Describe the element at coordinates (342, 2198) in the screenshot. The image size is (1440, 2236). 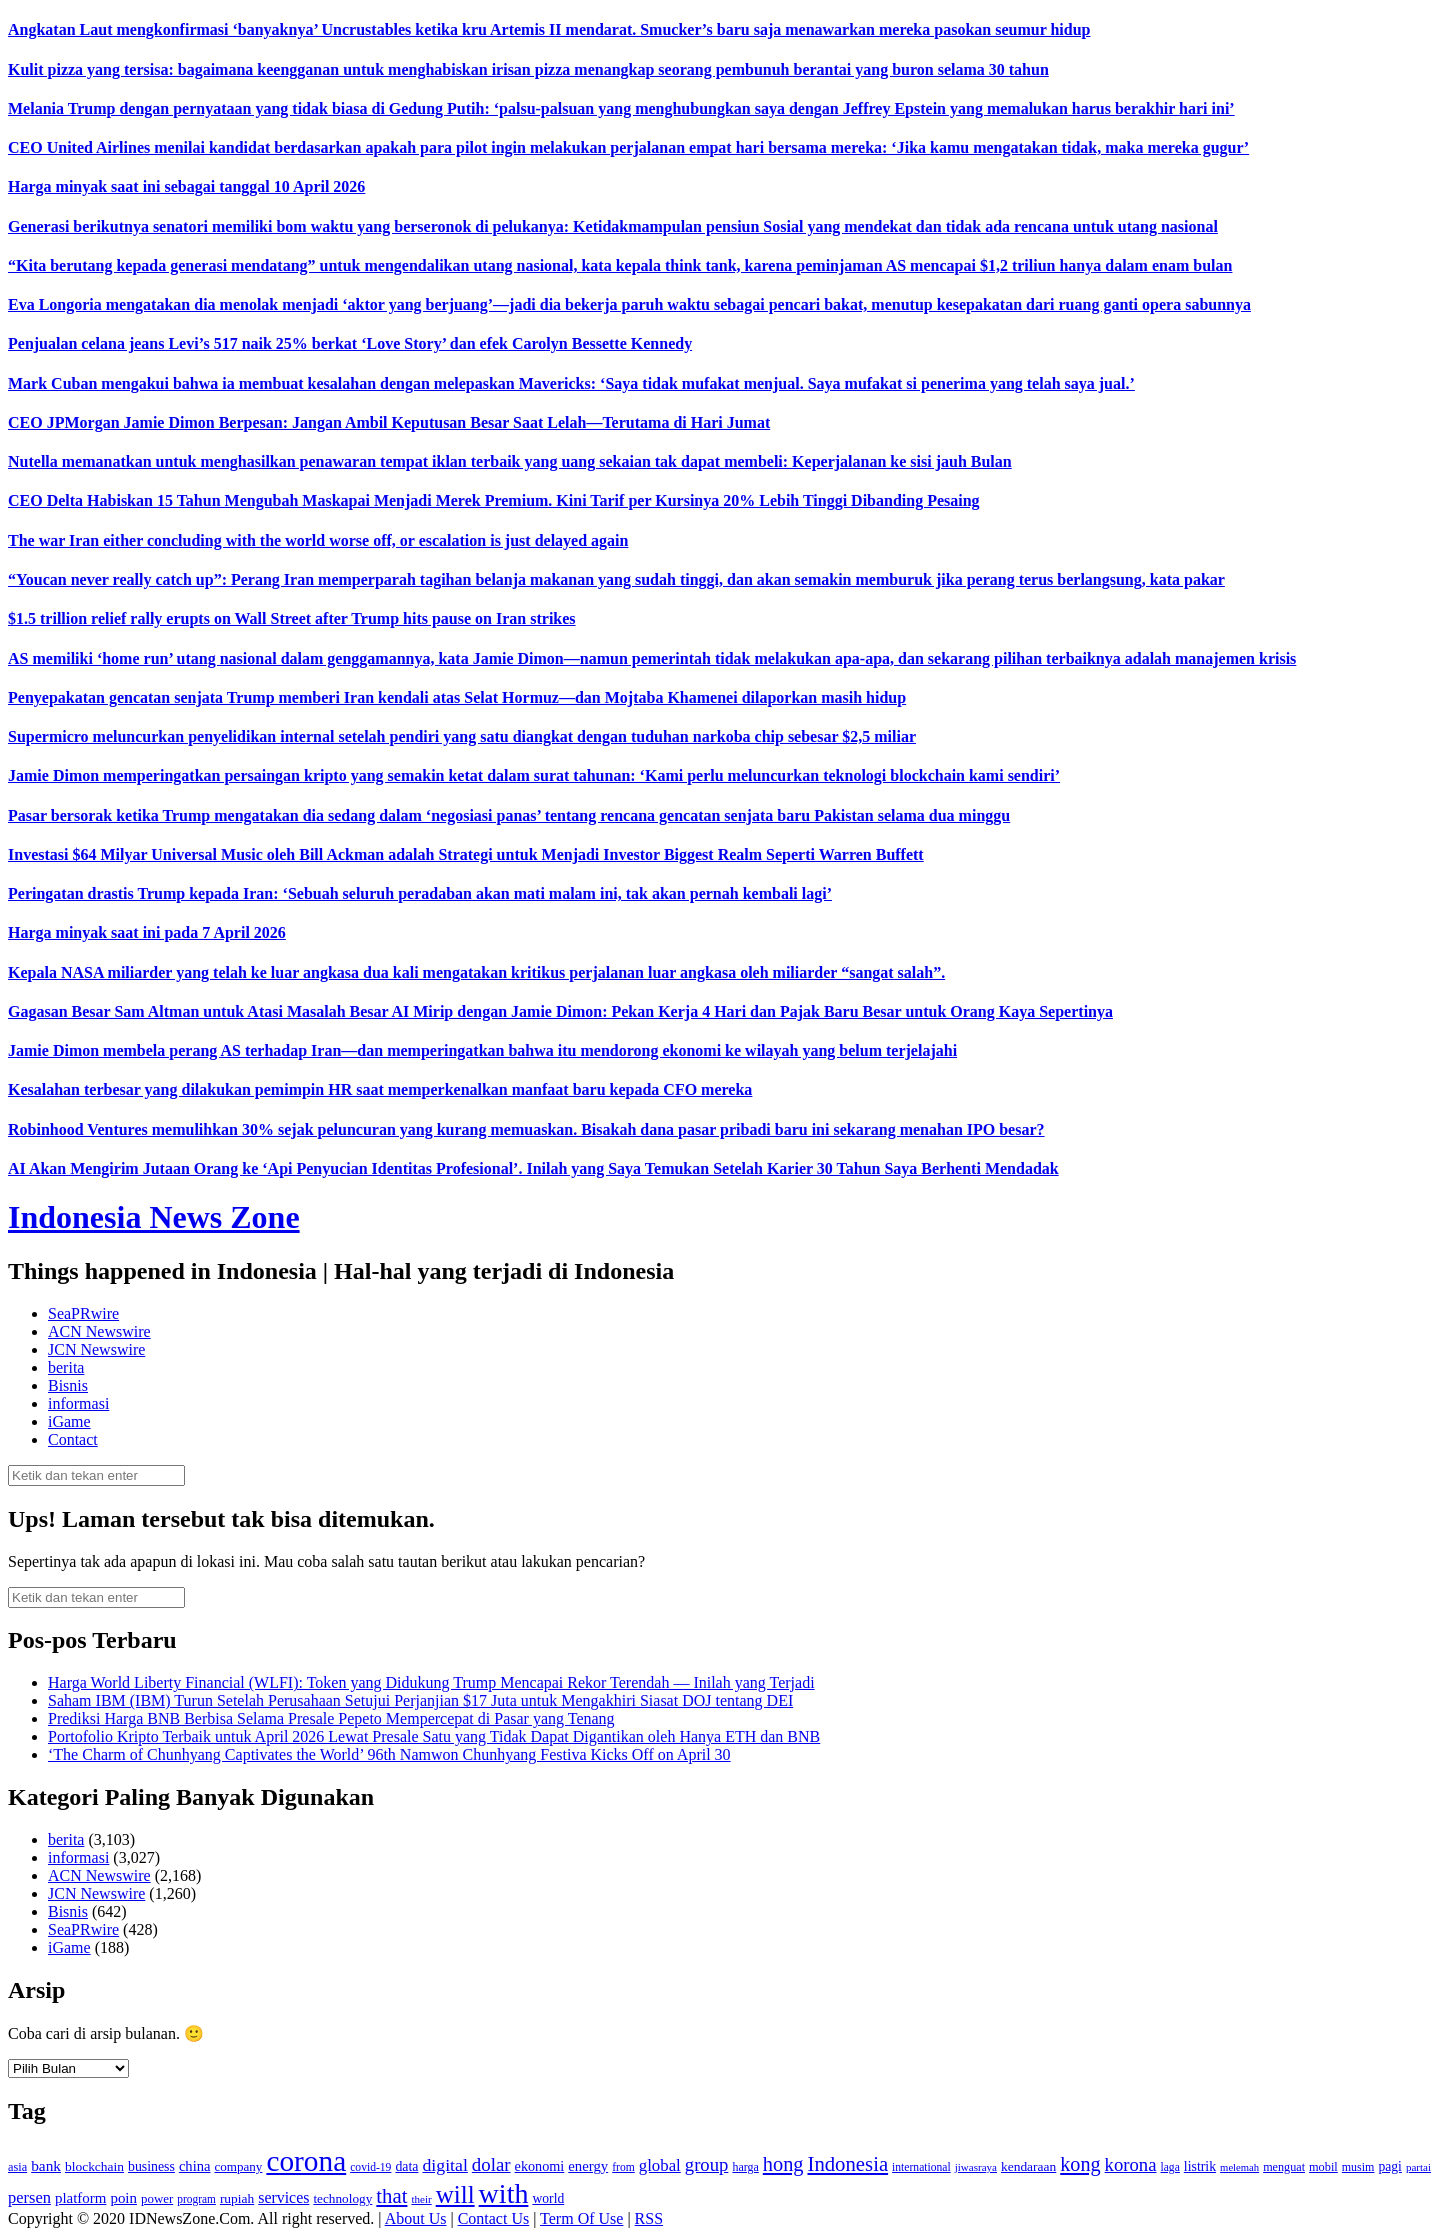
I see `technology [technology (139 item)]` at that location.